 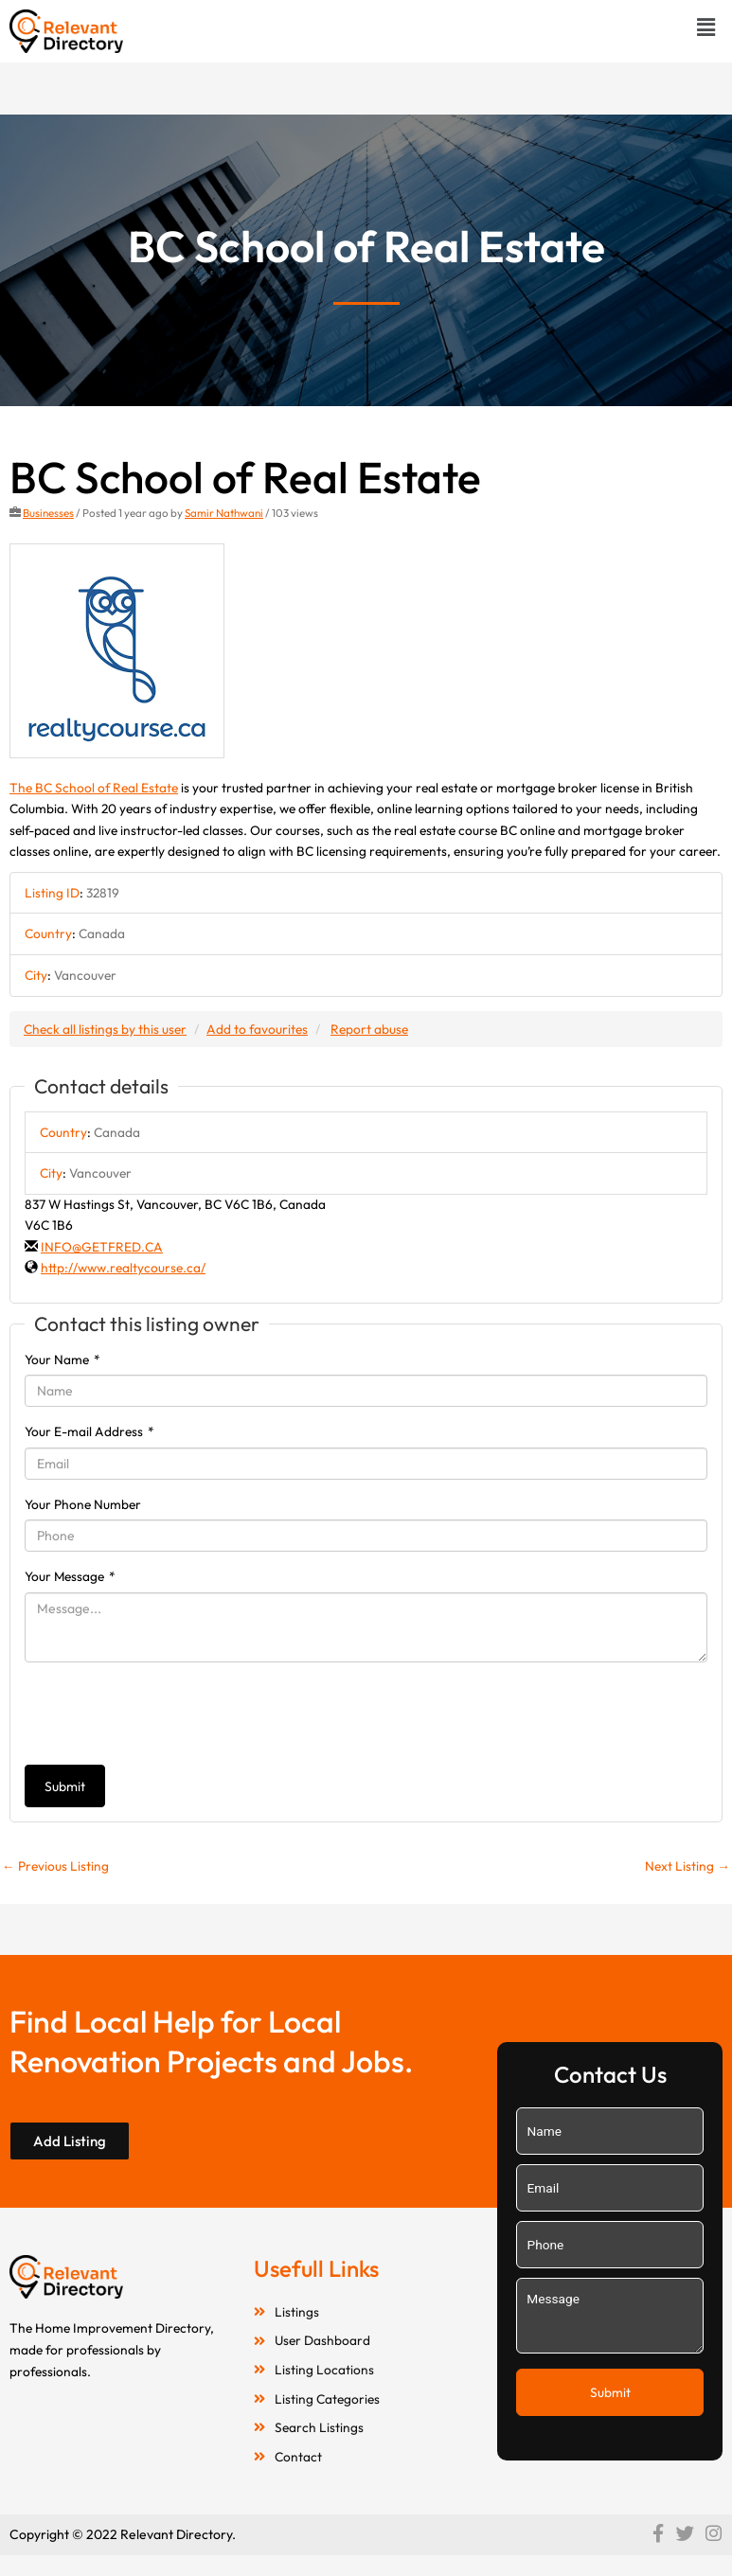 I want to click on Previous Listing, so click(x=55, y=1865).